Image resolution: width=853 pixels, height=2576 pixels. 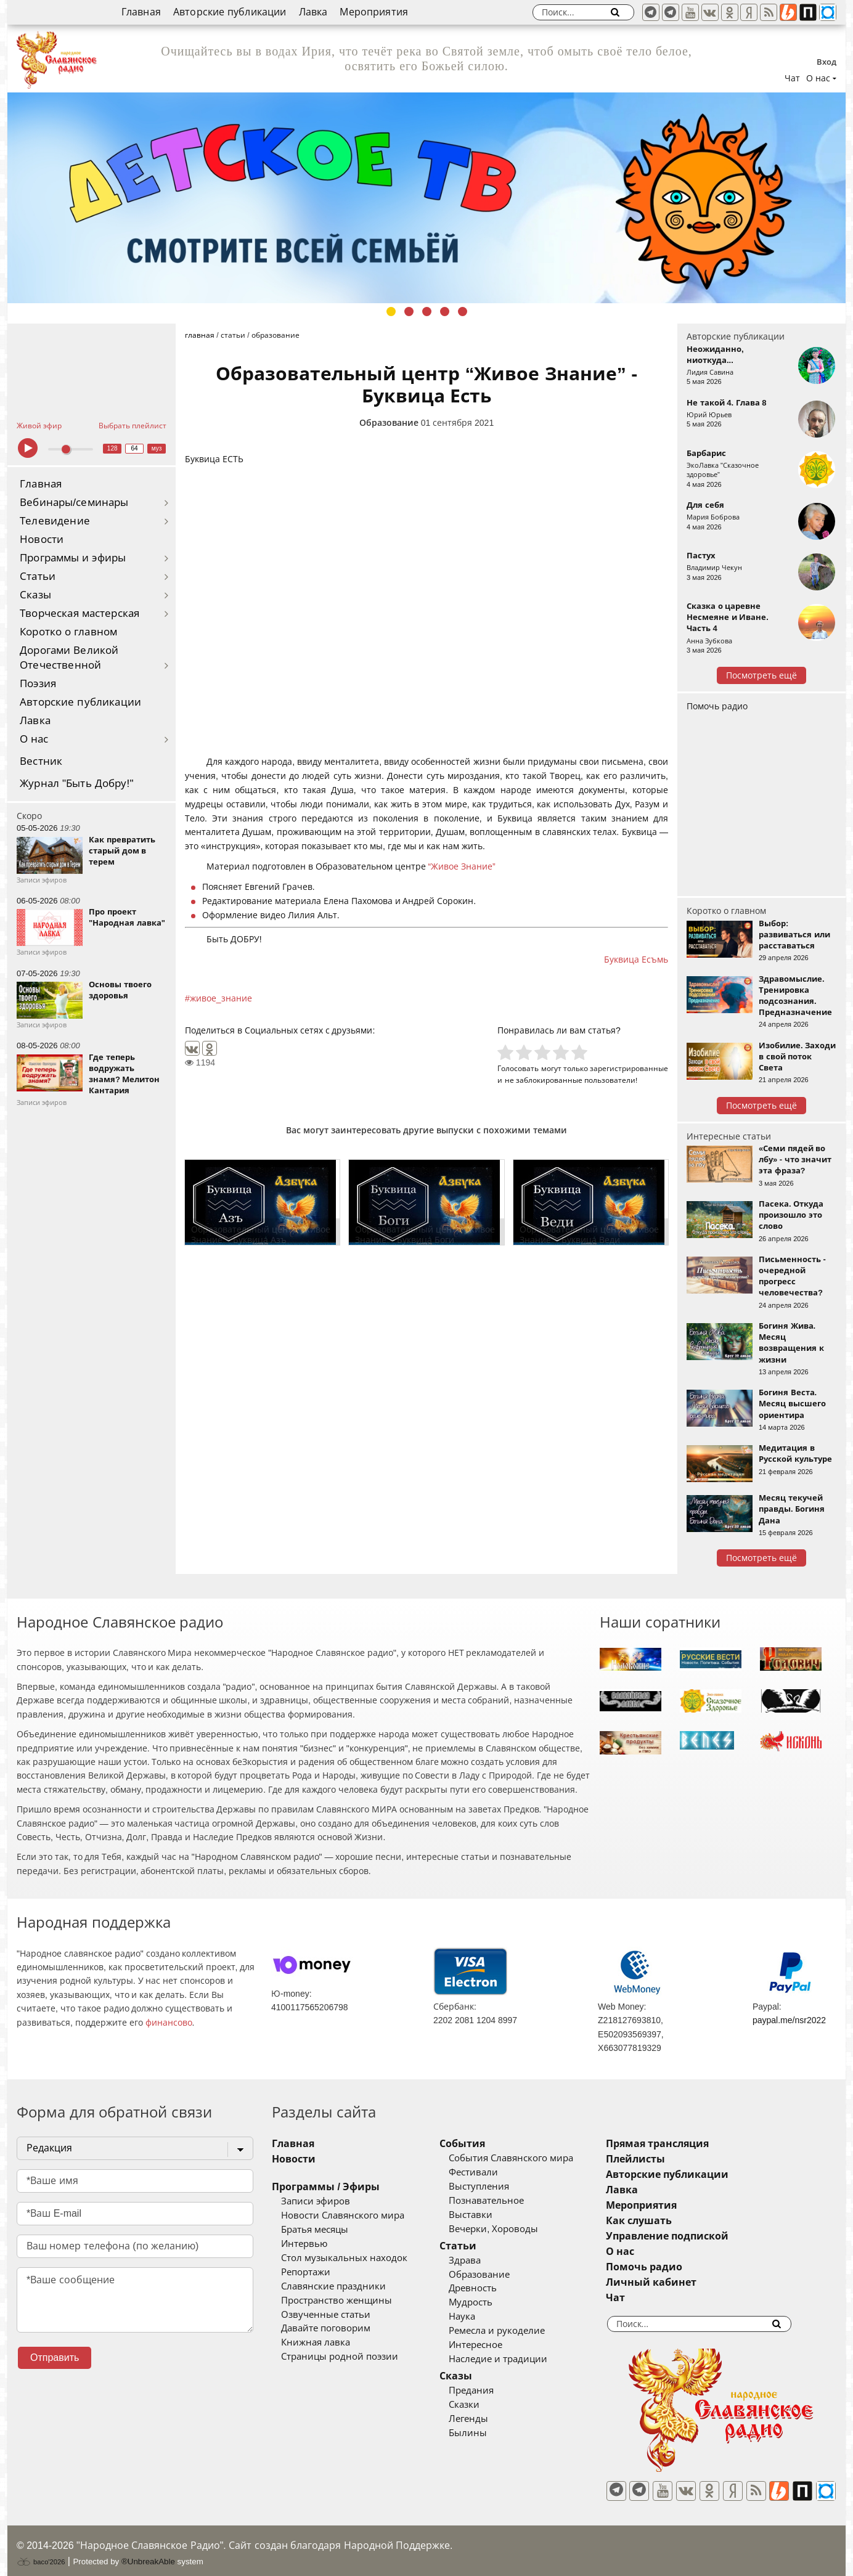 What do you see at coordinates (388, 423) in the screenshot?
I see `Образование` at bounding box center [388, 423].